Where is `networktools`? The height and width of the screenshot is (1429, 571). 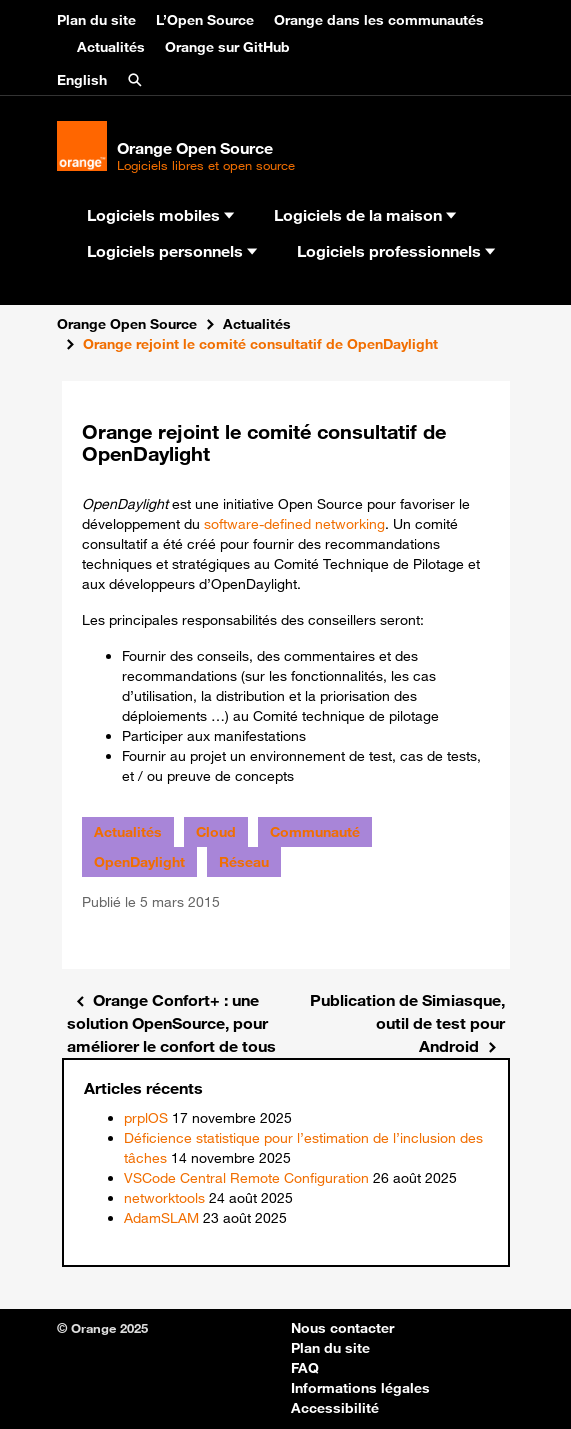 networktools is located at coordinates (164, 1198).